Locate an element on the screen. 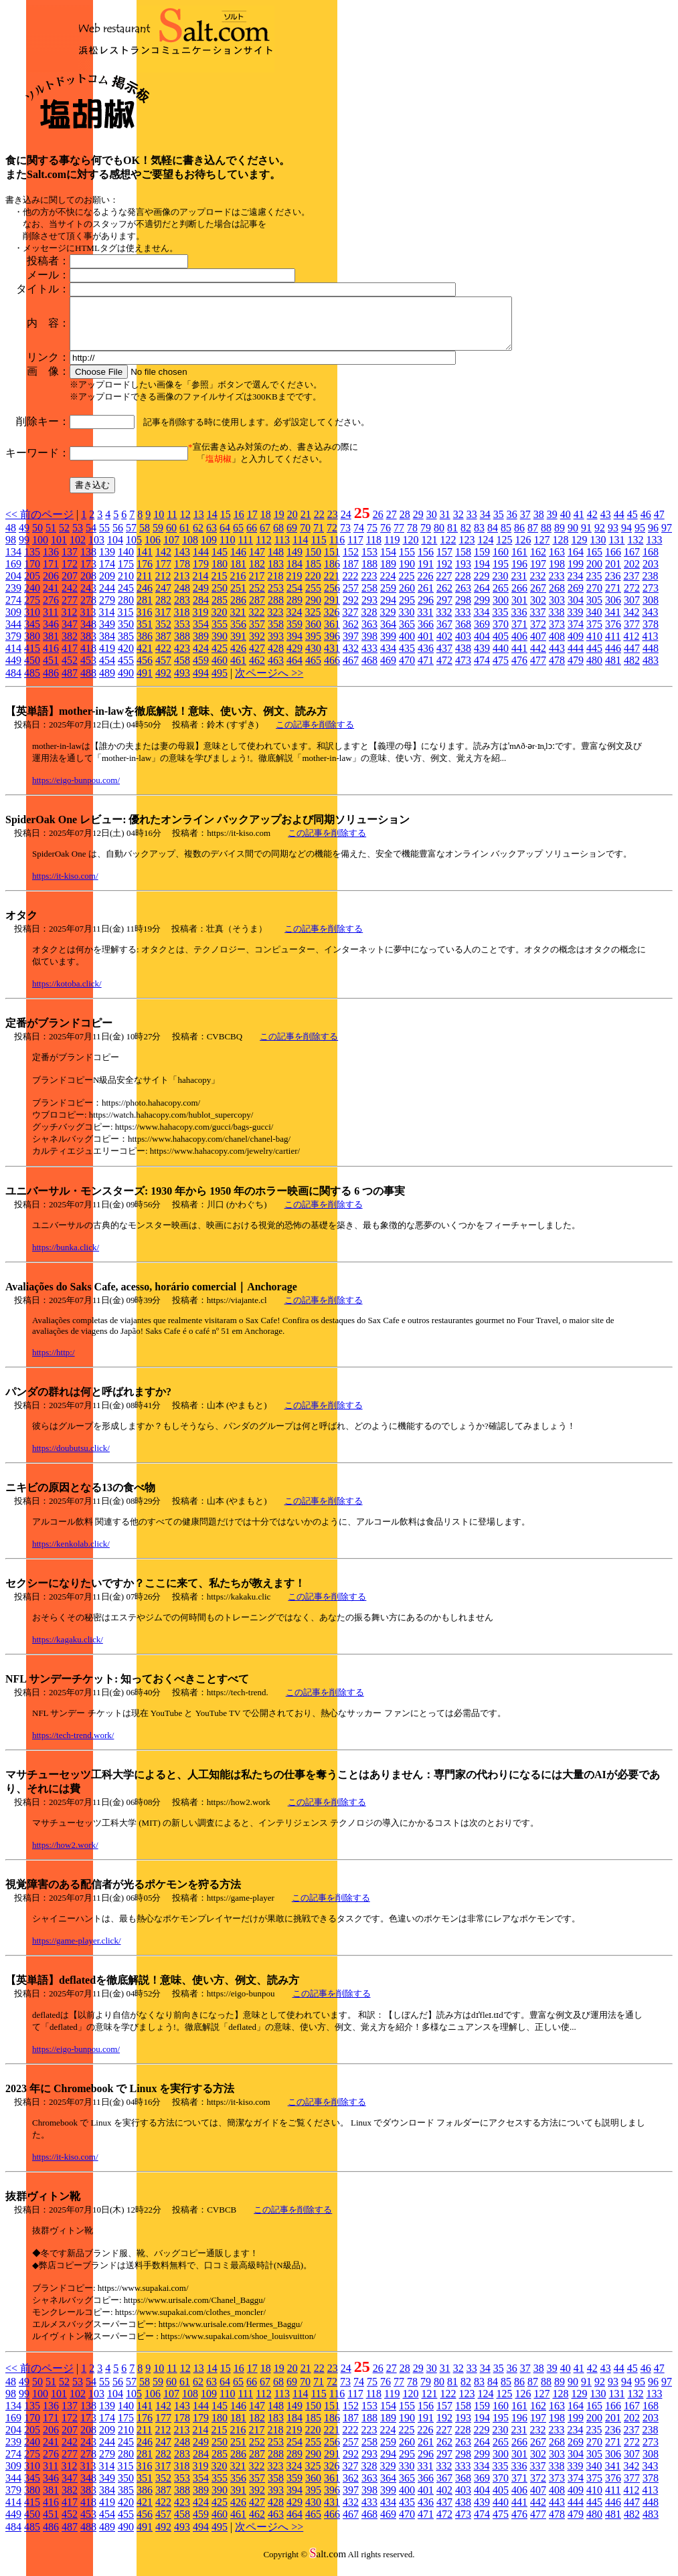 This screenshot has width=678, height=2576. 308 is located at coordinates (651, 610).